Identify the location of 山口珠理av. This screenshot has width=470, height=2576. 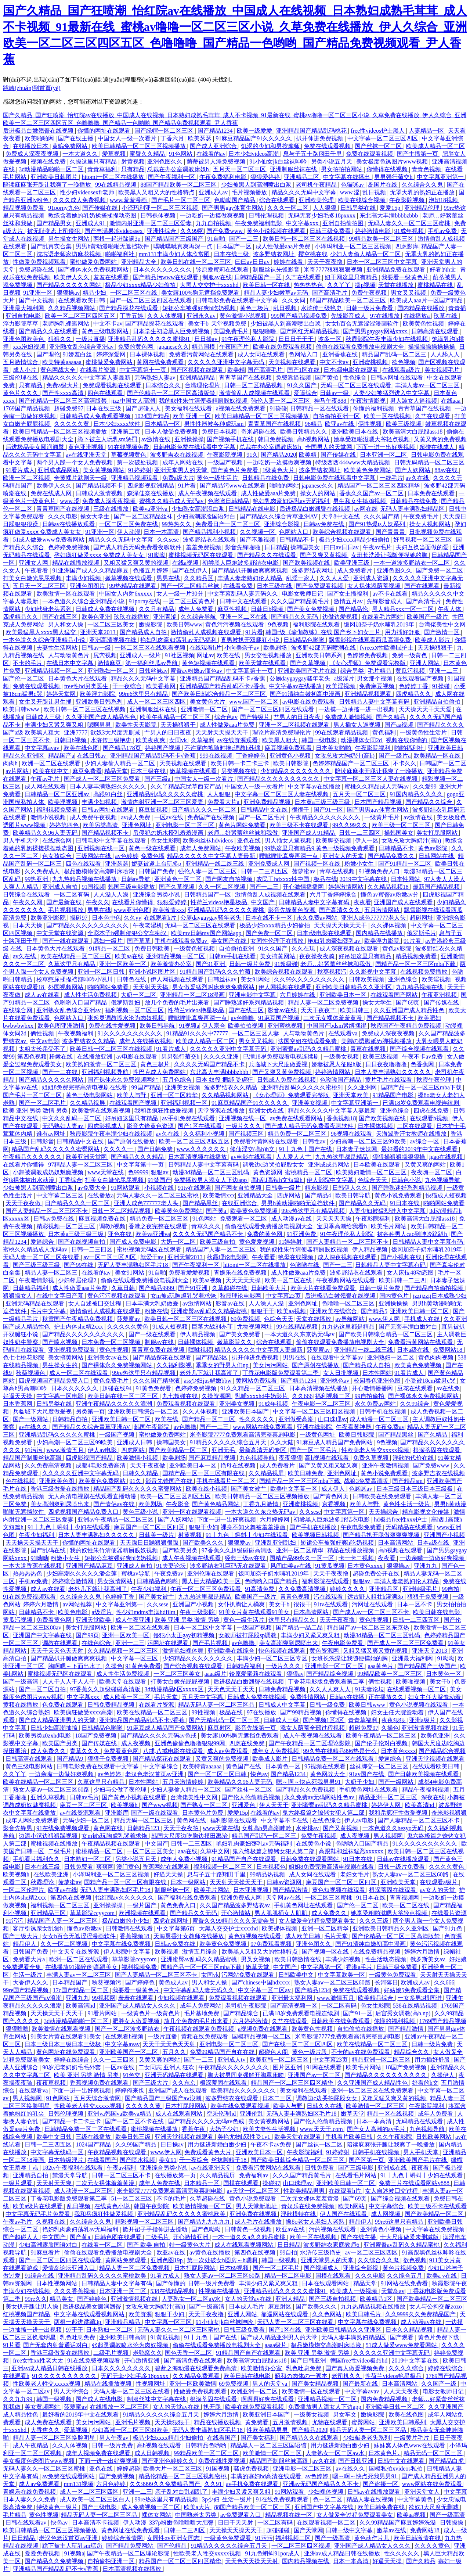
(332, 1419).